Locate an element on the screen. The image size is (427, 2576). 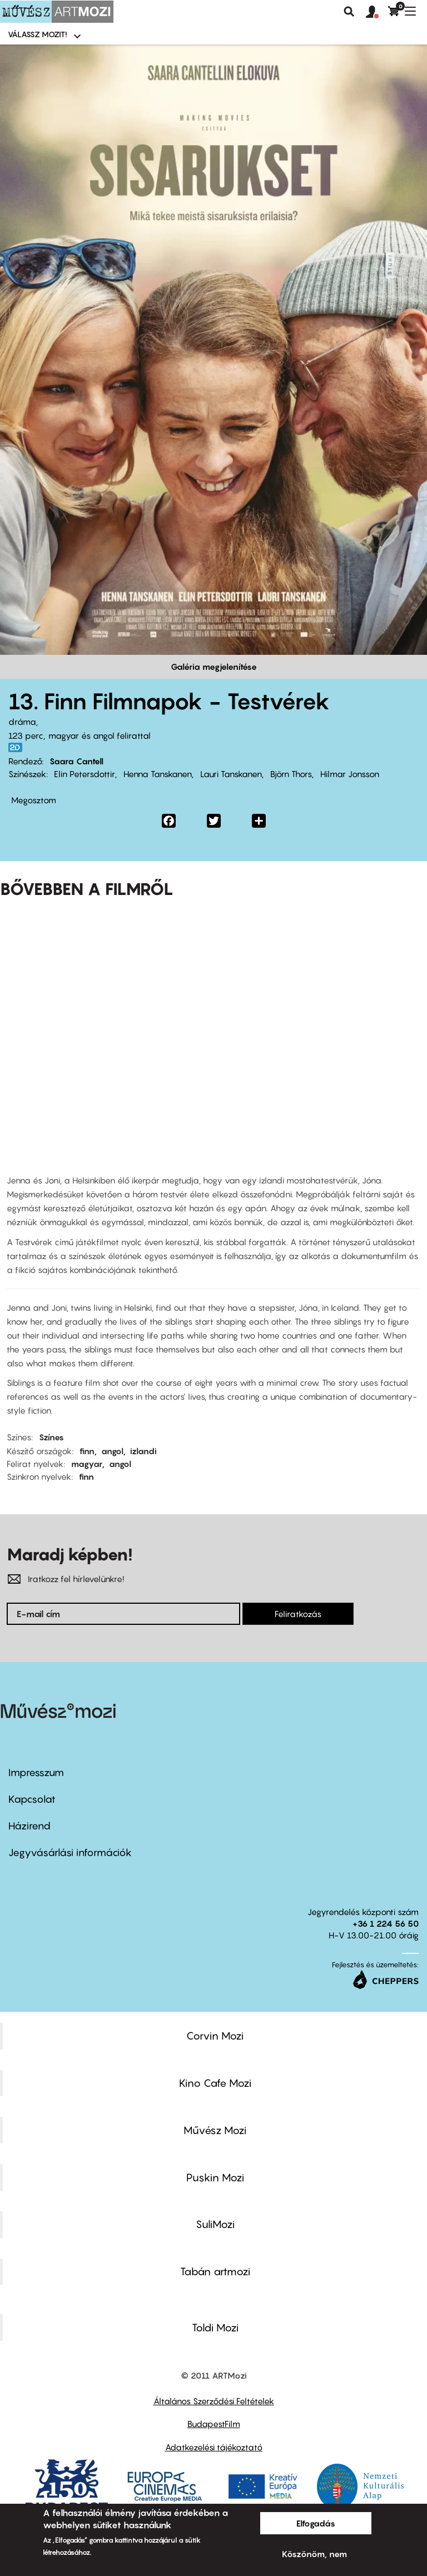
Corvin Mozi is located at coordinates (215, 2036).